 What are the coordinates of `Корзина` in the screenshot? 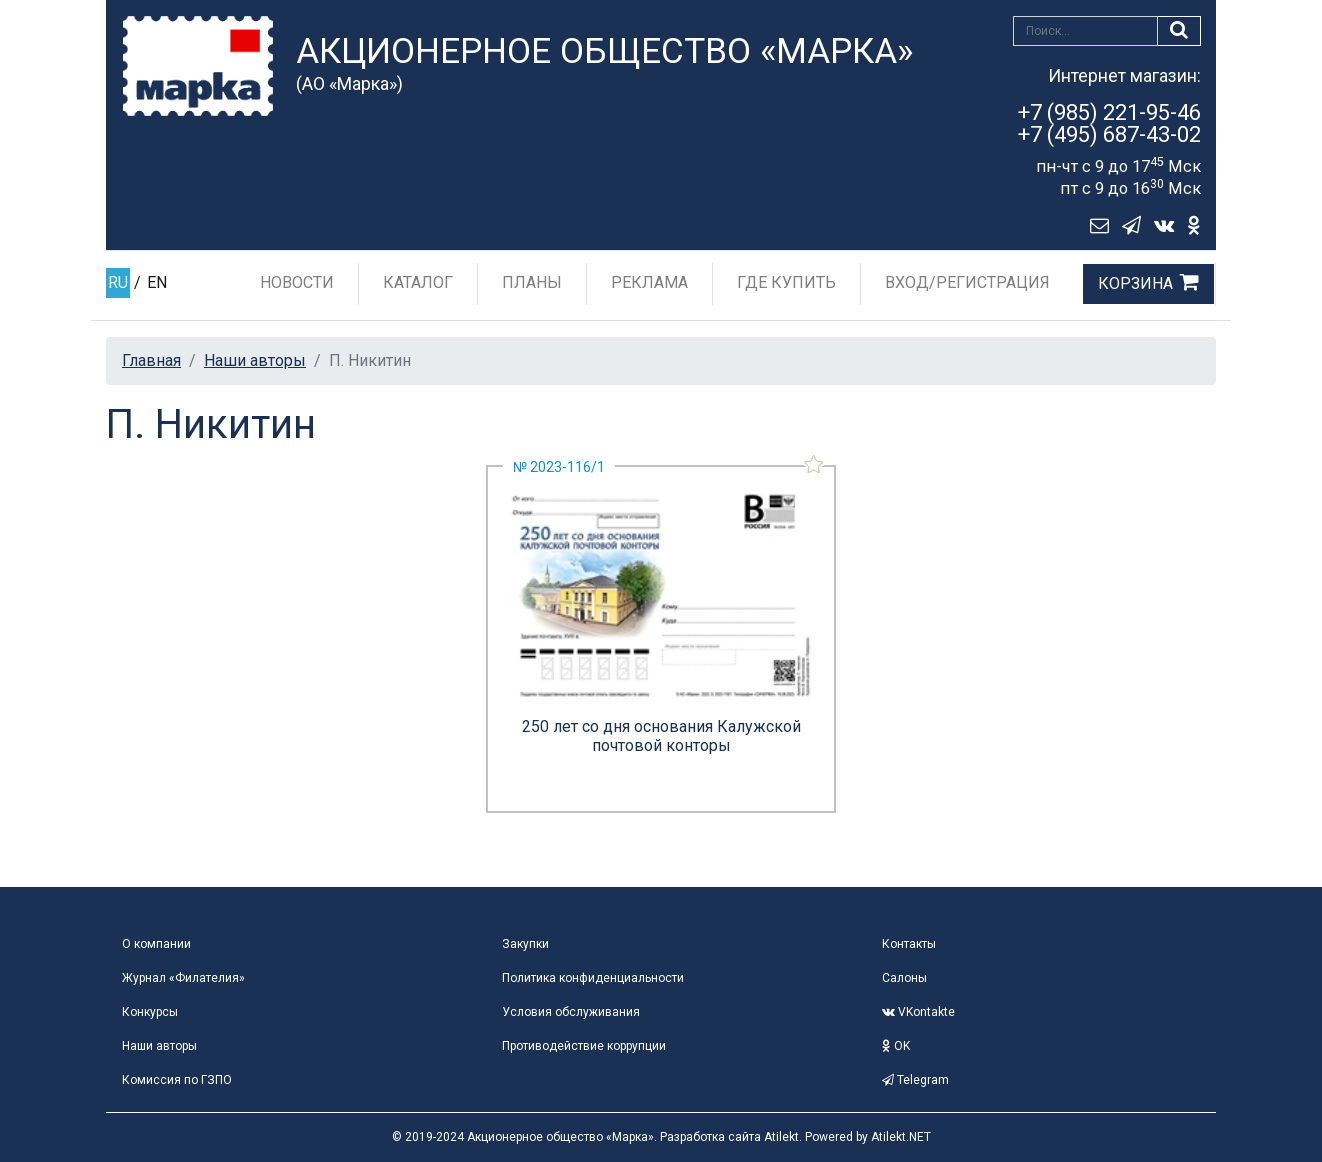 It's located at (1135, 283).